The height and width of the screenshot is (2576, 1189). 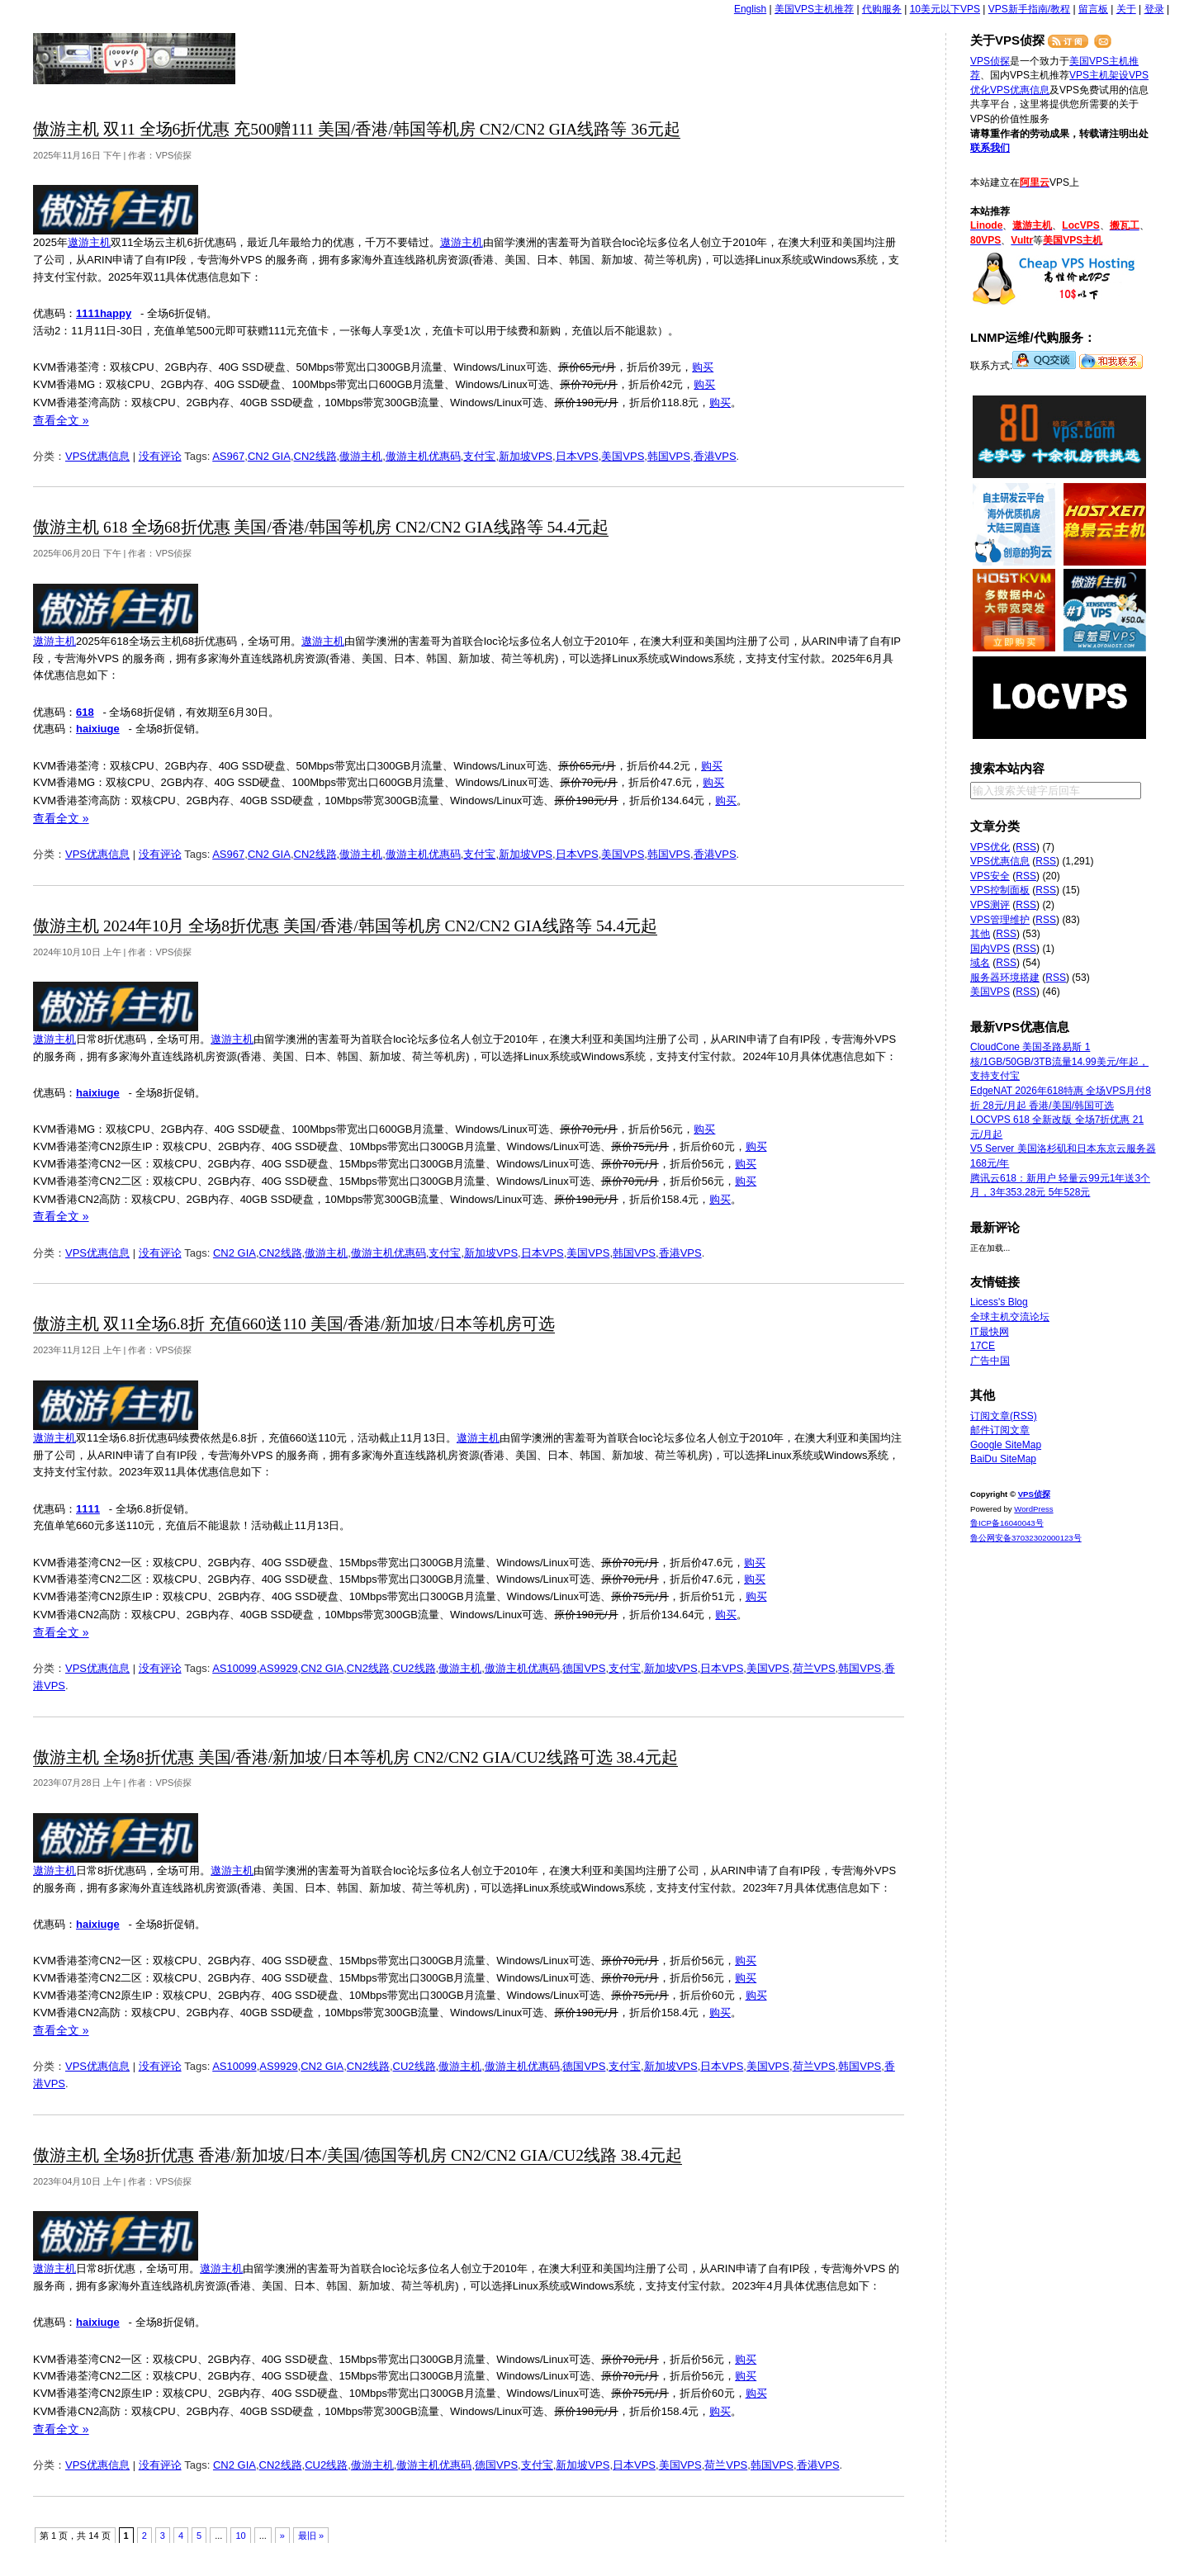 I want to click on RSS, so click(x=1026, y=847).